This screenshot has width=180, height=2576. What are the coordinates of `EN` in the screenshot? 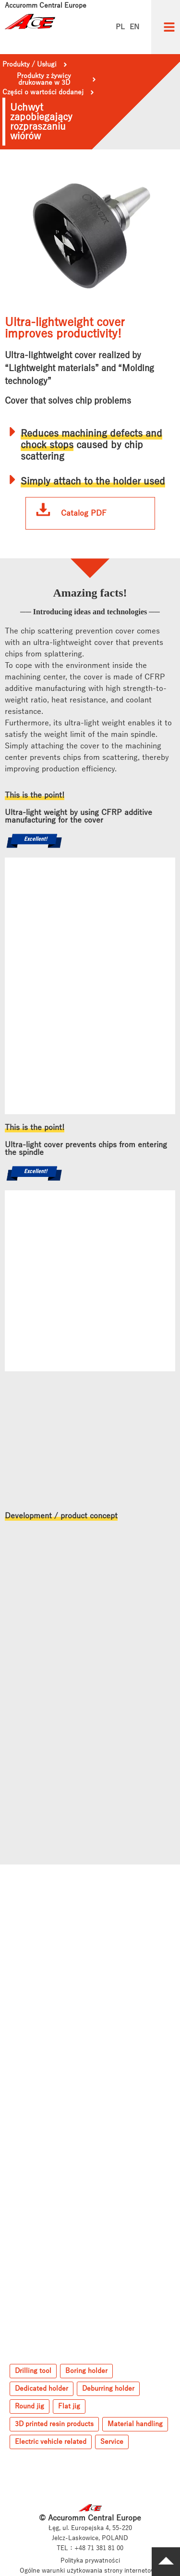 It's located at (134, 27).